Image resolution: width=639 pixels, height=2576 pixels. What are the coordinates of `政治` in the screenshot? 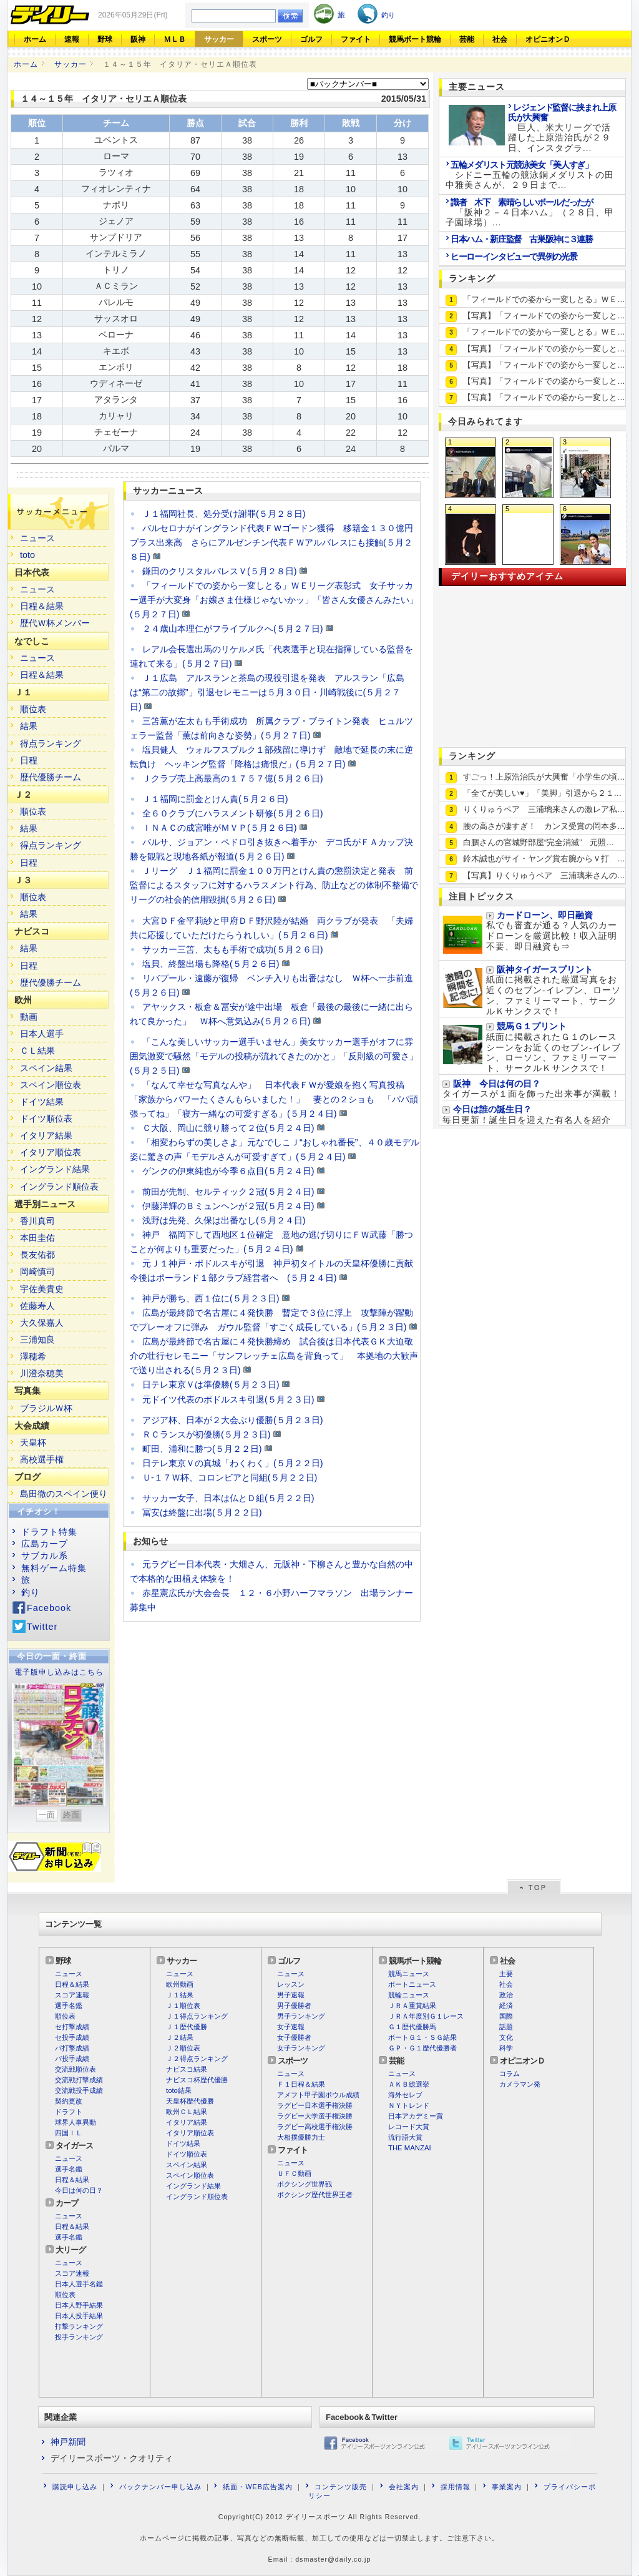 It's located at (506, 1995).